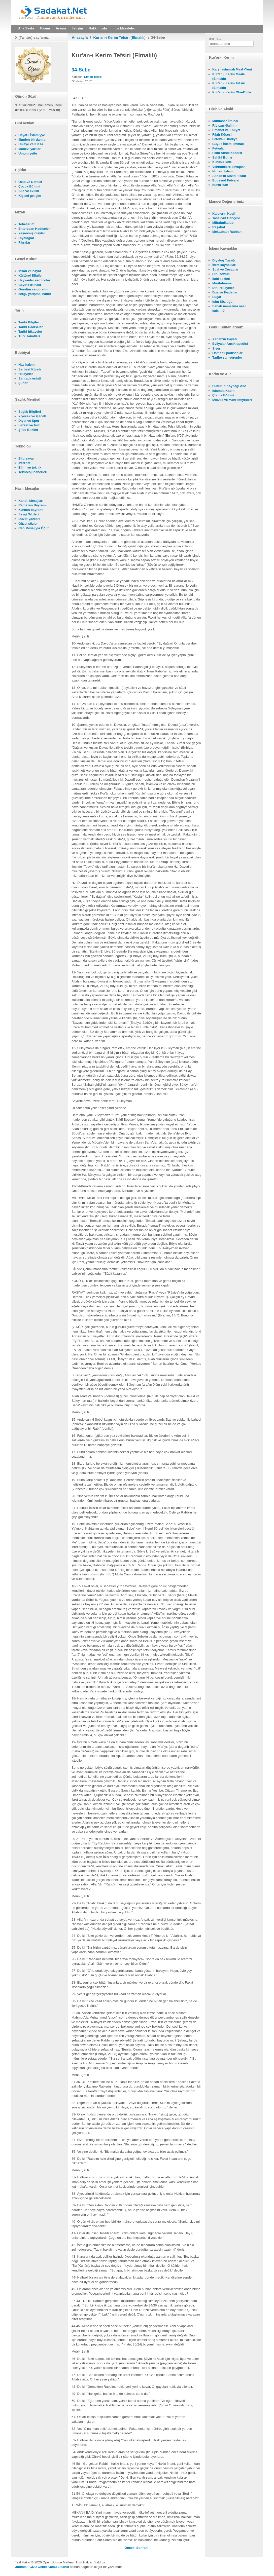 The width and height of the screenshot is (274, 2576). What do you see at coordinates (30, 510) in the screenshot?
I see `Kurban bayramı` at bounding box center [30, 510].